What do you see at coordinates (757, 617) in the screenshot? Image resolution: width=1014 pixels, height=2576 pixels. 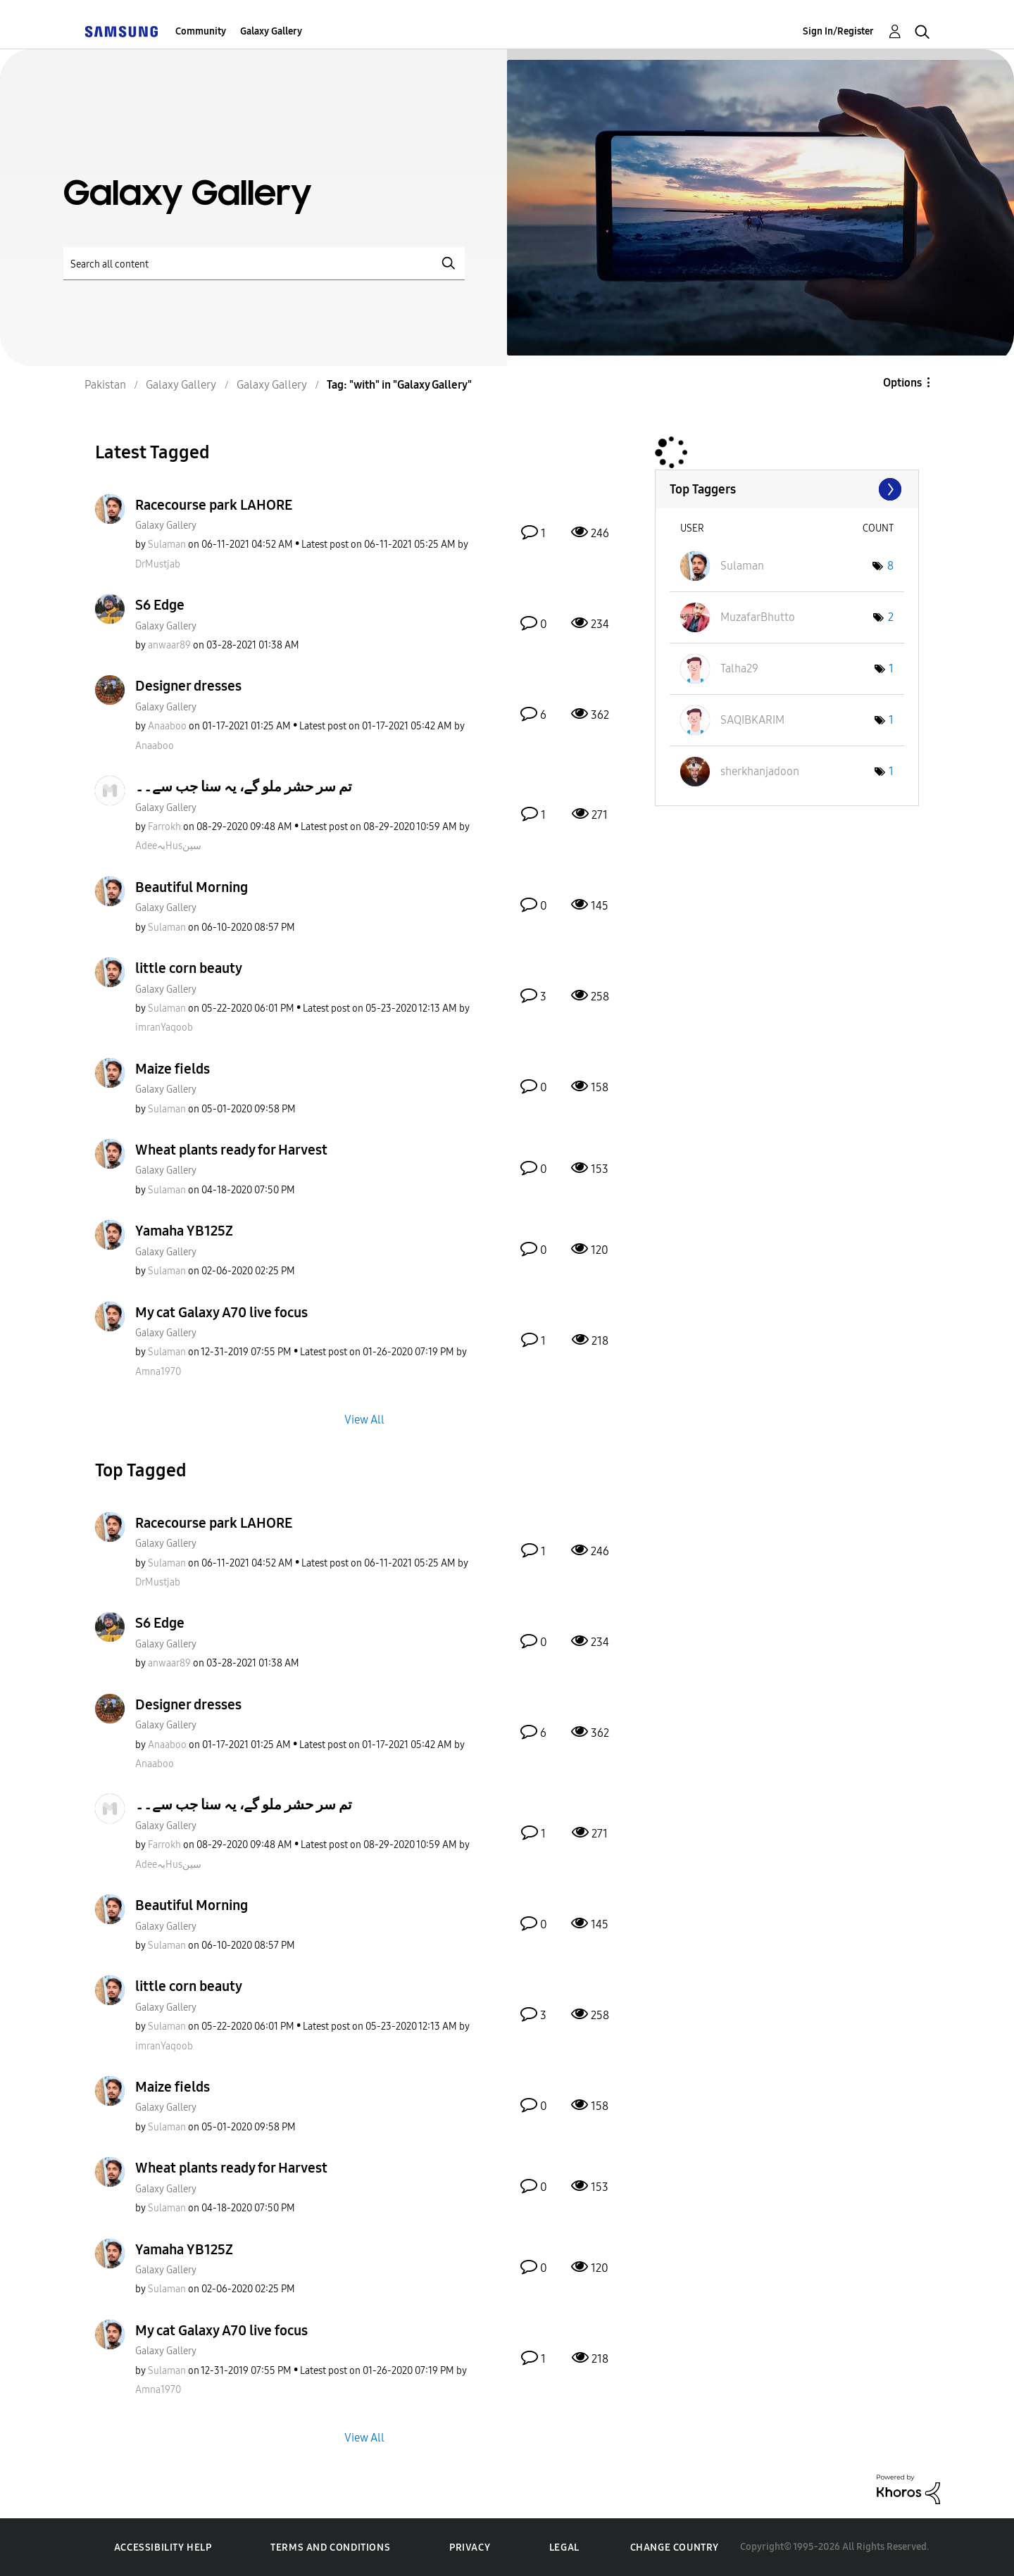 I see `[View Profile of MuzafarBhutto]` at bounding box center [757, 617].